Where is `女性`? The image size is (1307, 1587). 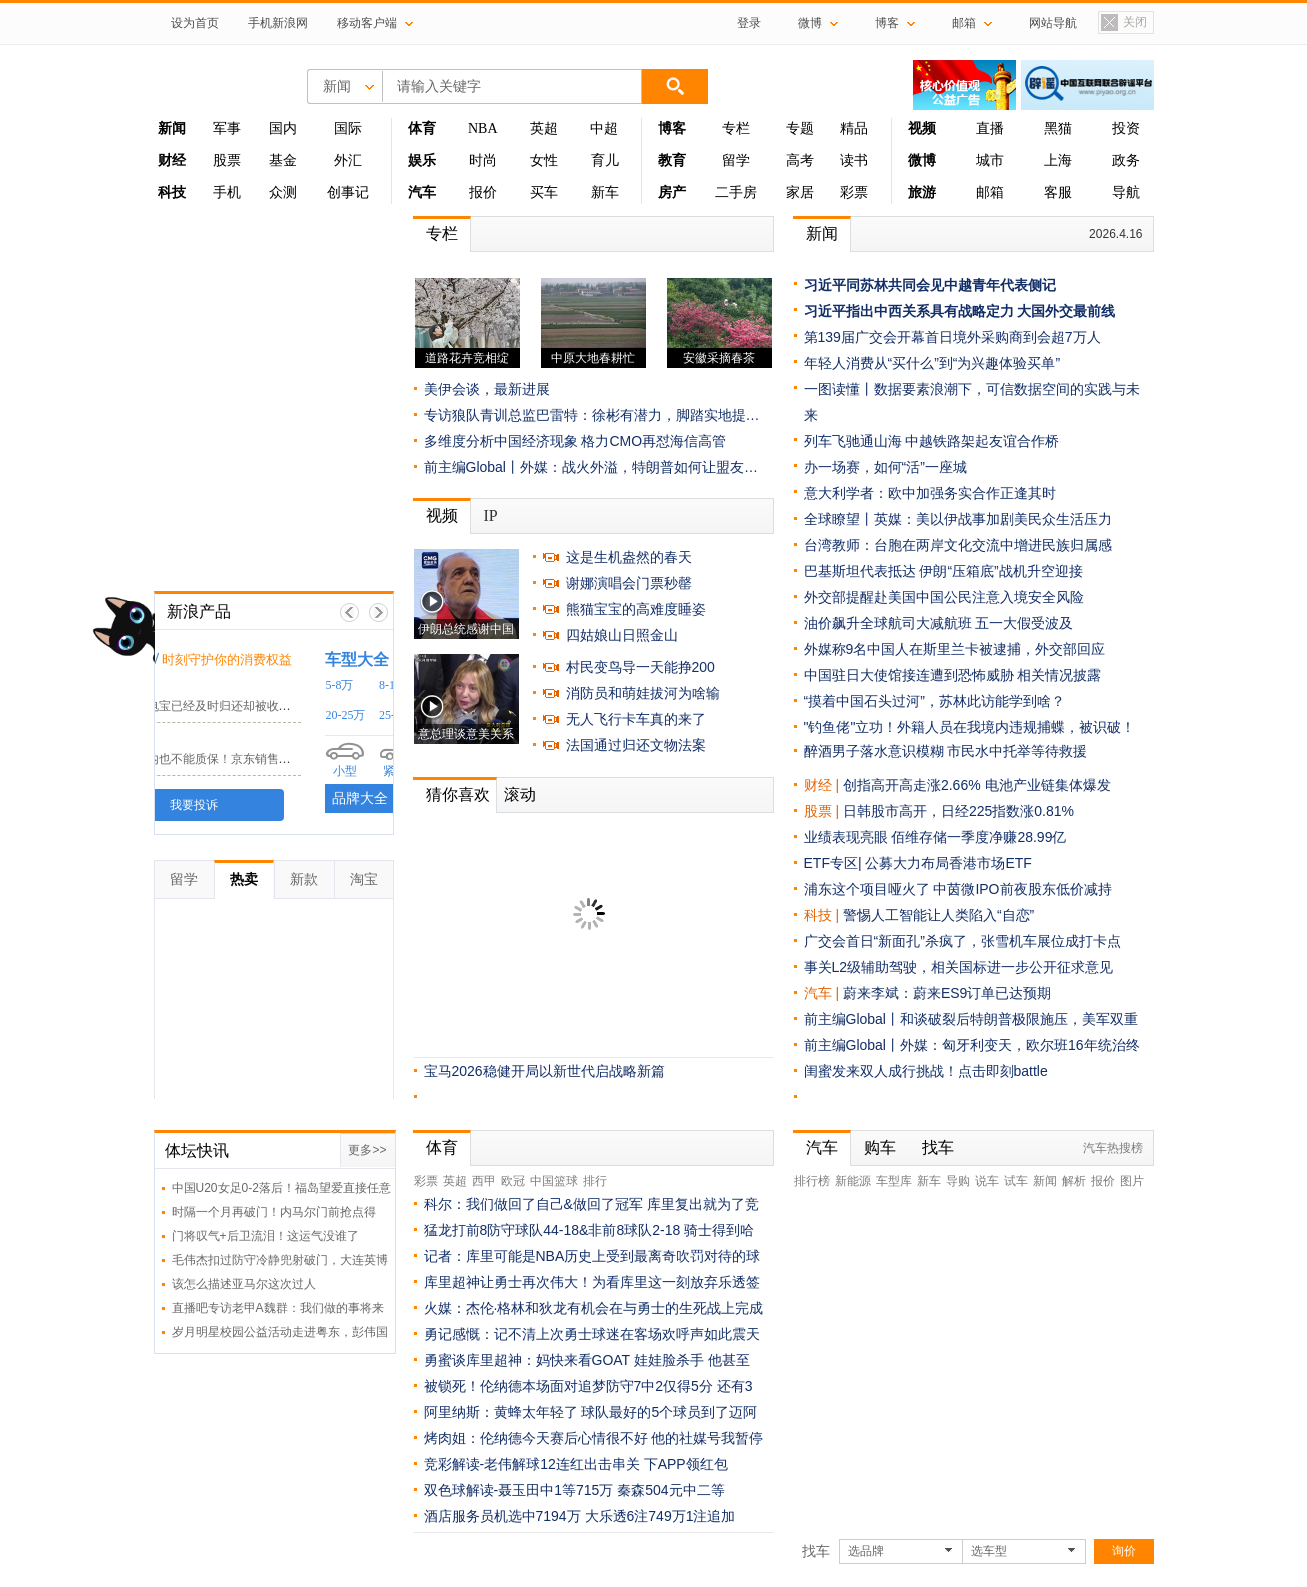
女性 is located at coordinates (544, 160).